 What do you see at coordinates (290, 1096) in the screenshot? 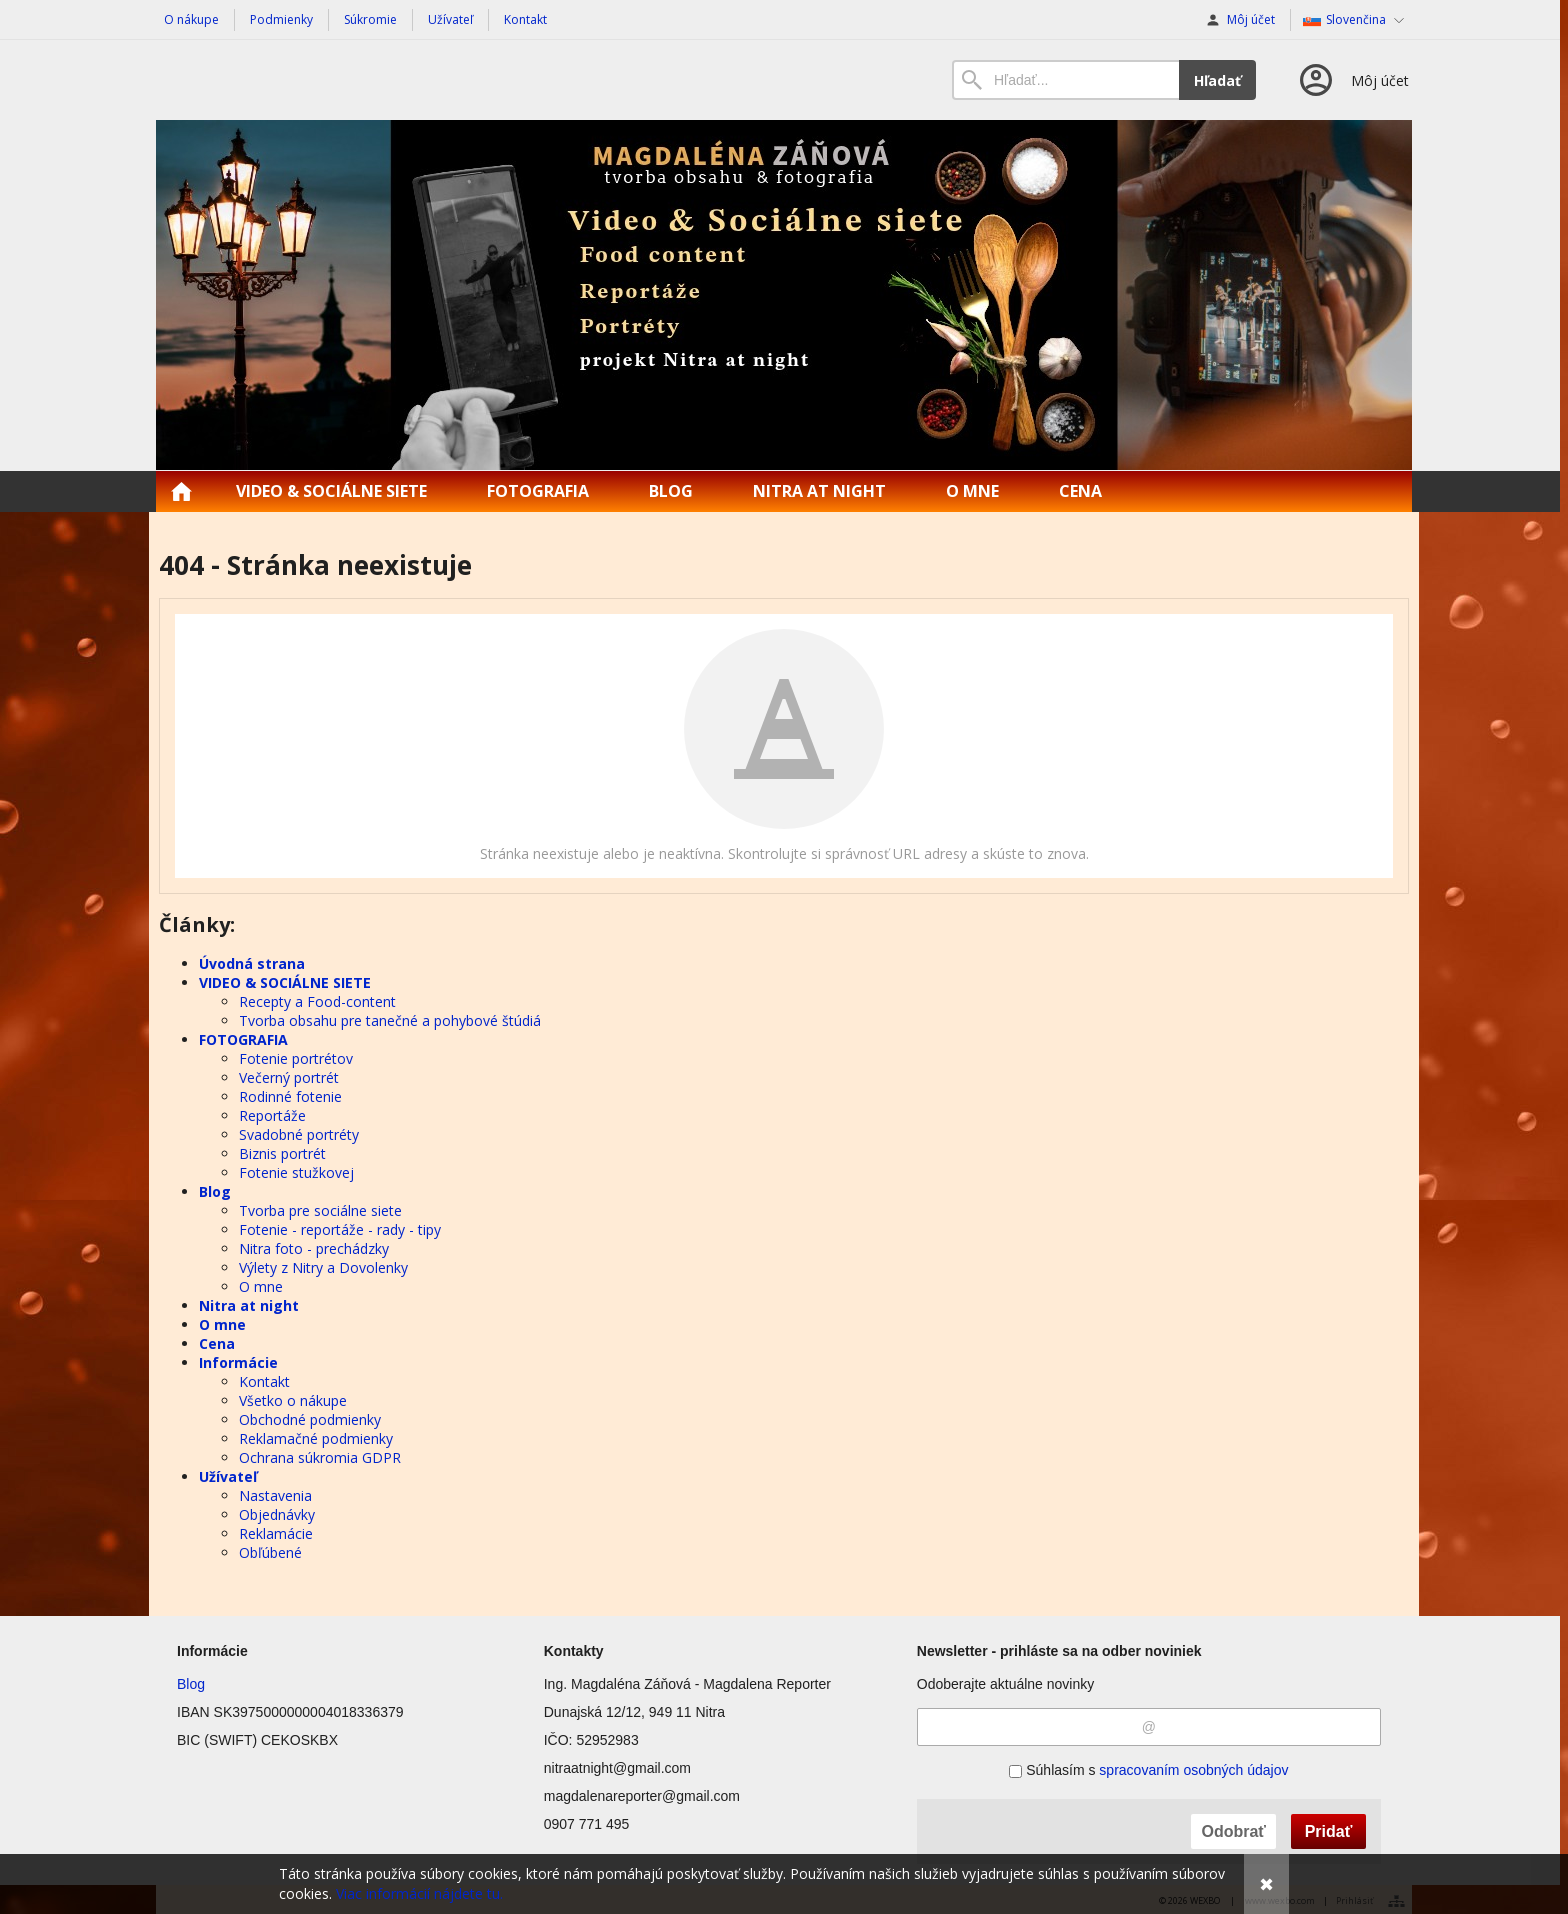
I see `Rodinné fotenie` at bounding box center [290, 1096].